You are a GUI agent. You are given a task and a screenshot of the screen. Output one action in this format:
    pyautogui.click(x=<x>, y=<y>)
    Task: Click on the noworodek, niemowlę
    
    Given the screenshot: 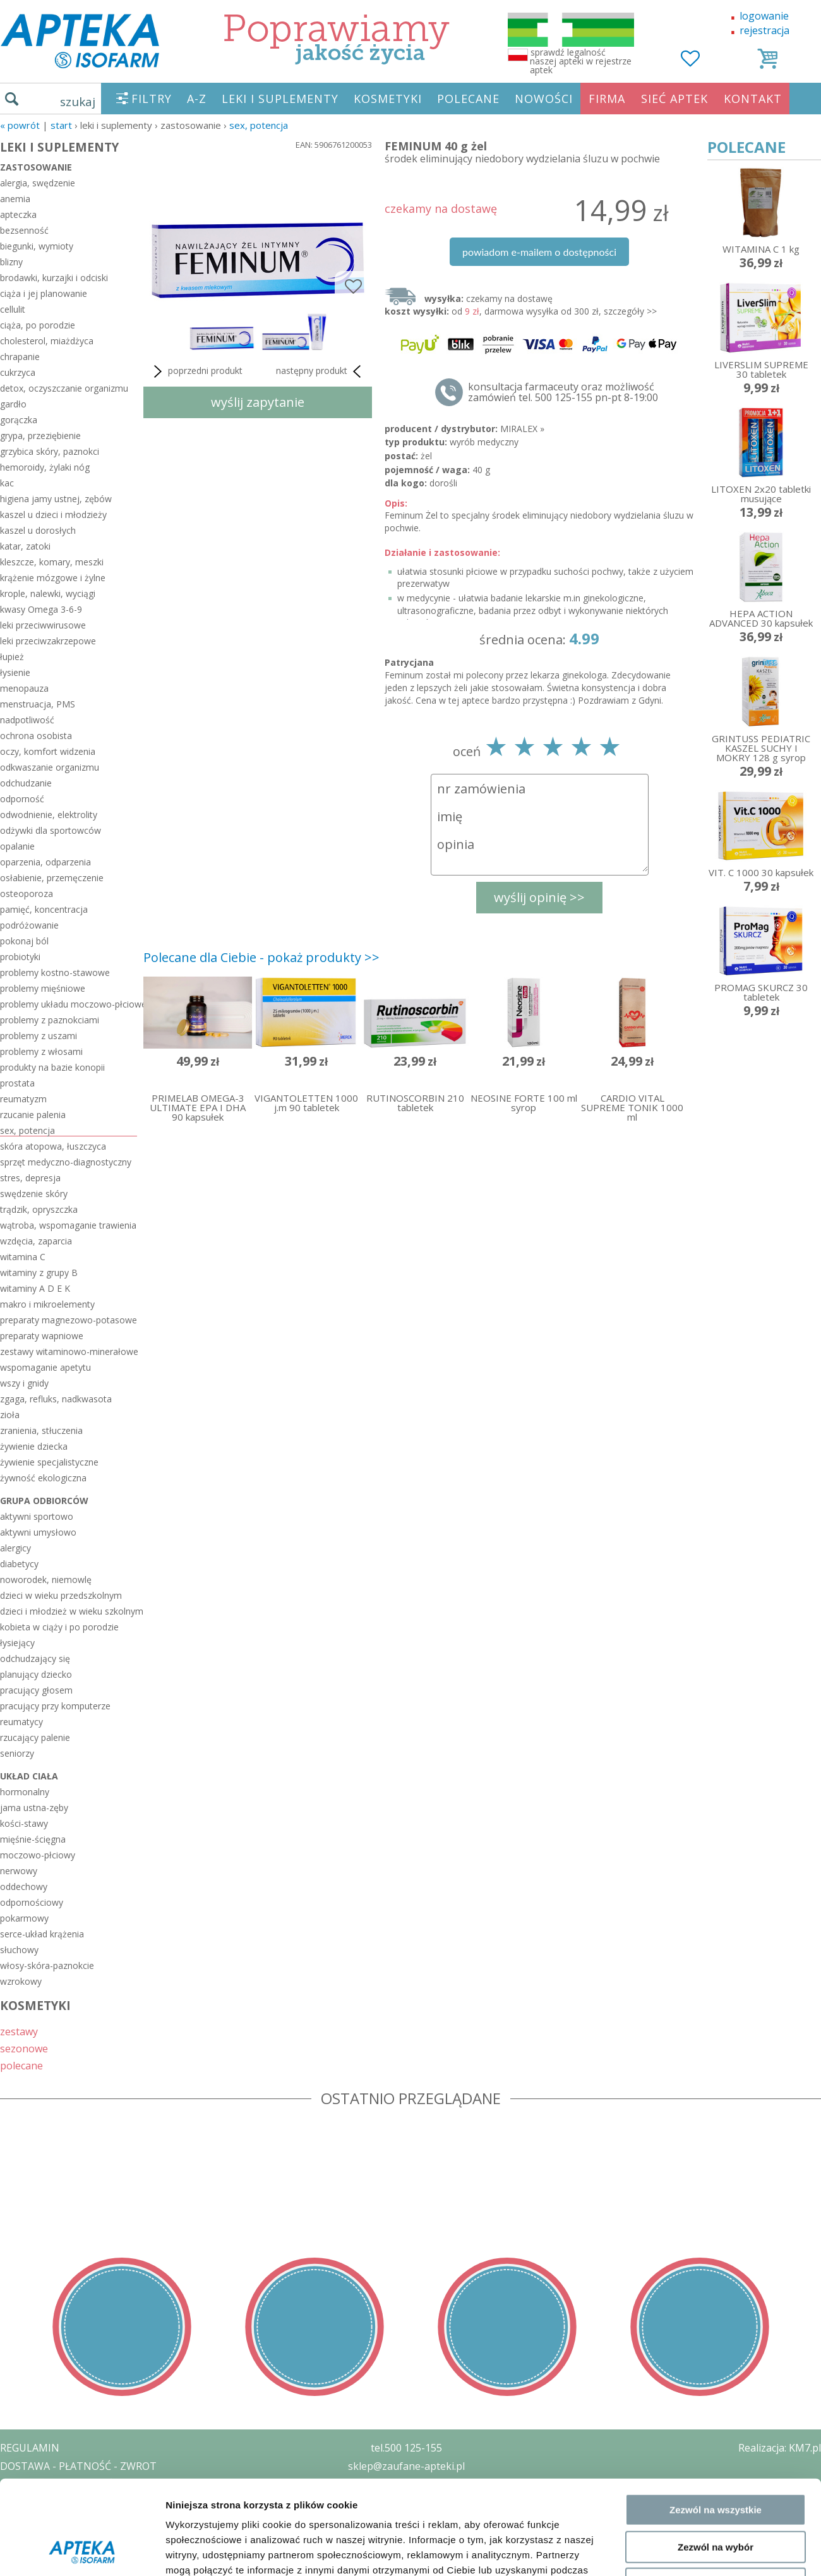 What is the action you would take?
    pyautogui.click(x=46, y=1580)
    